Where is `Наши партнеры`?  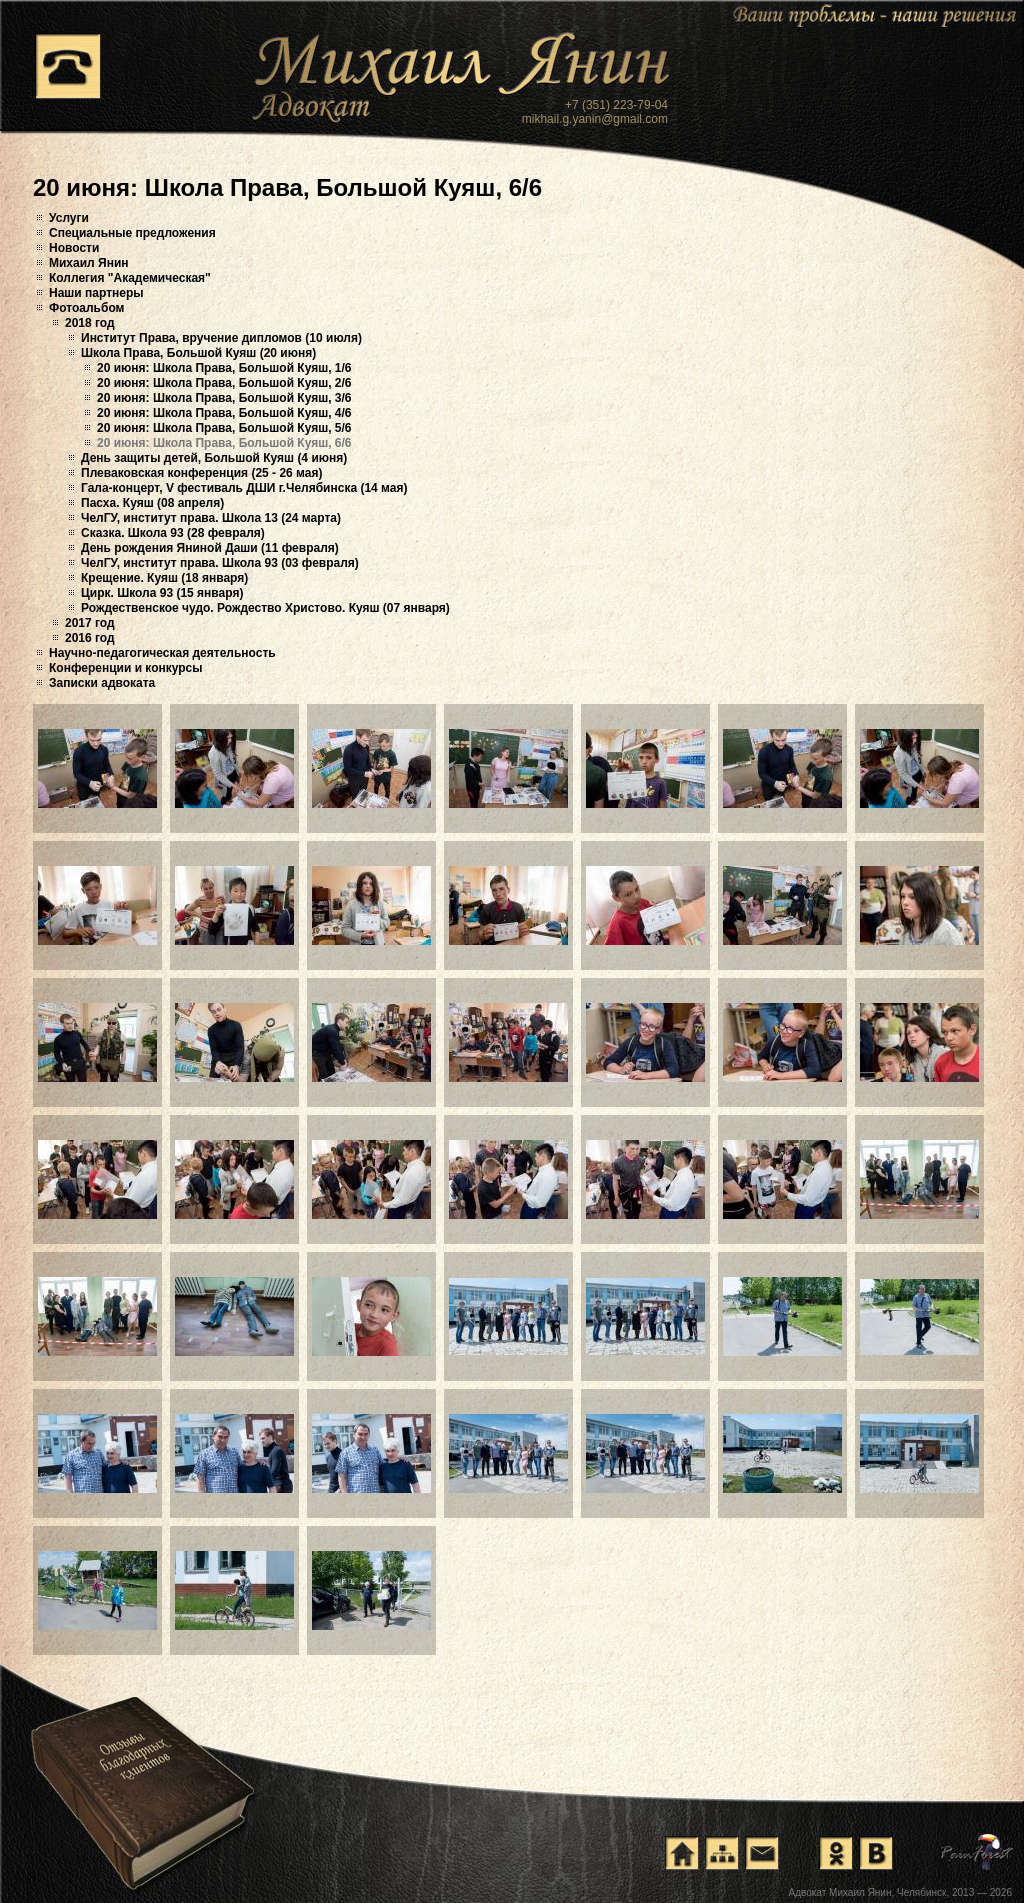 Наши партнеры is located at coordinates (96, 293).